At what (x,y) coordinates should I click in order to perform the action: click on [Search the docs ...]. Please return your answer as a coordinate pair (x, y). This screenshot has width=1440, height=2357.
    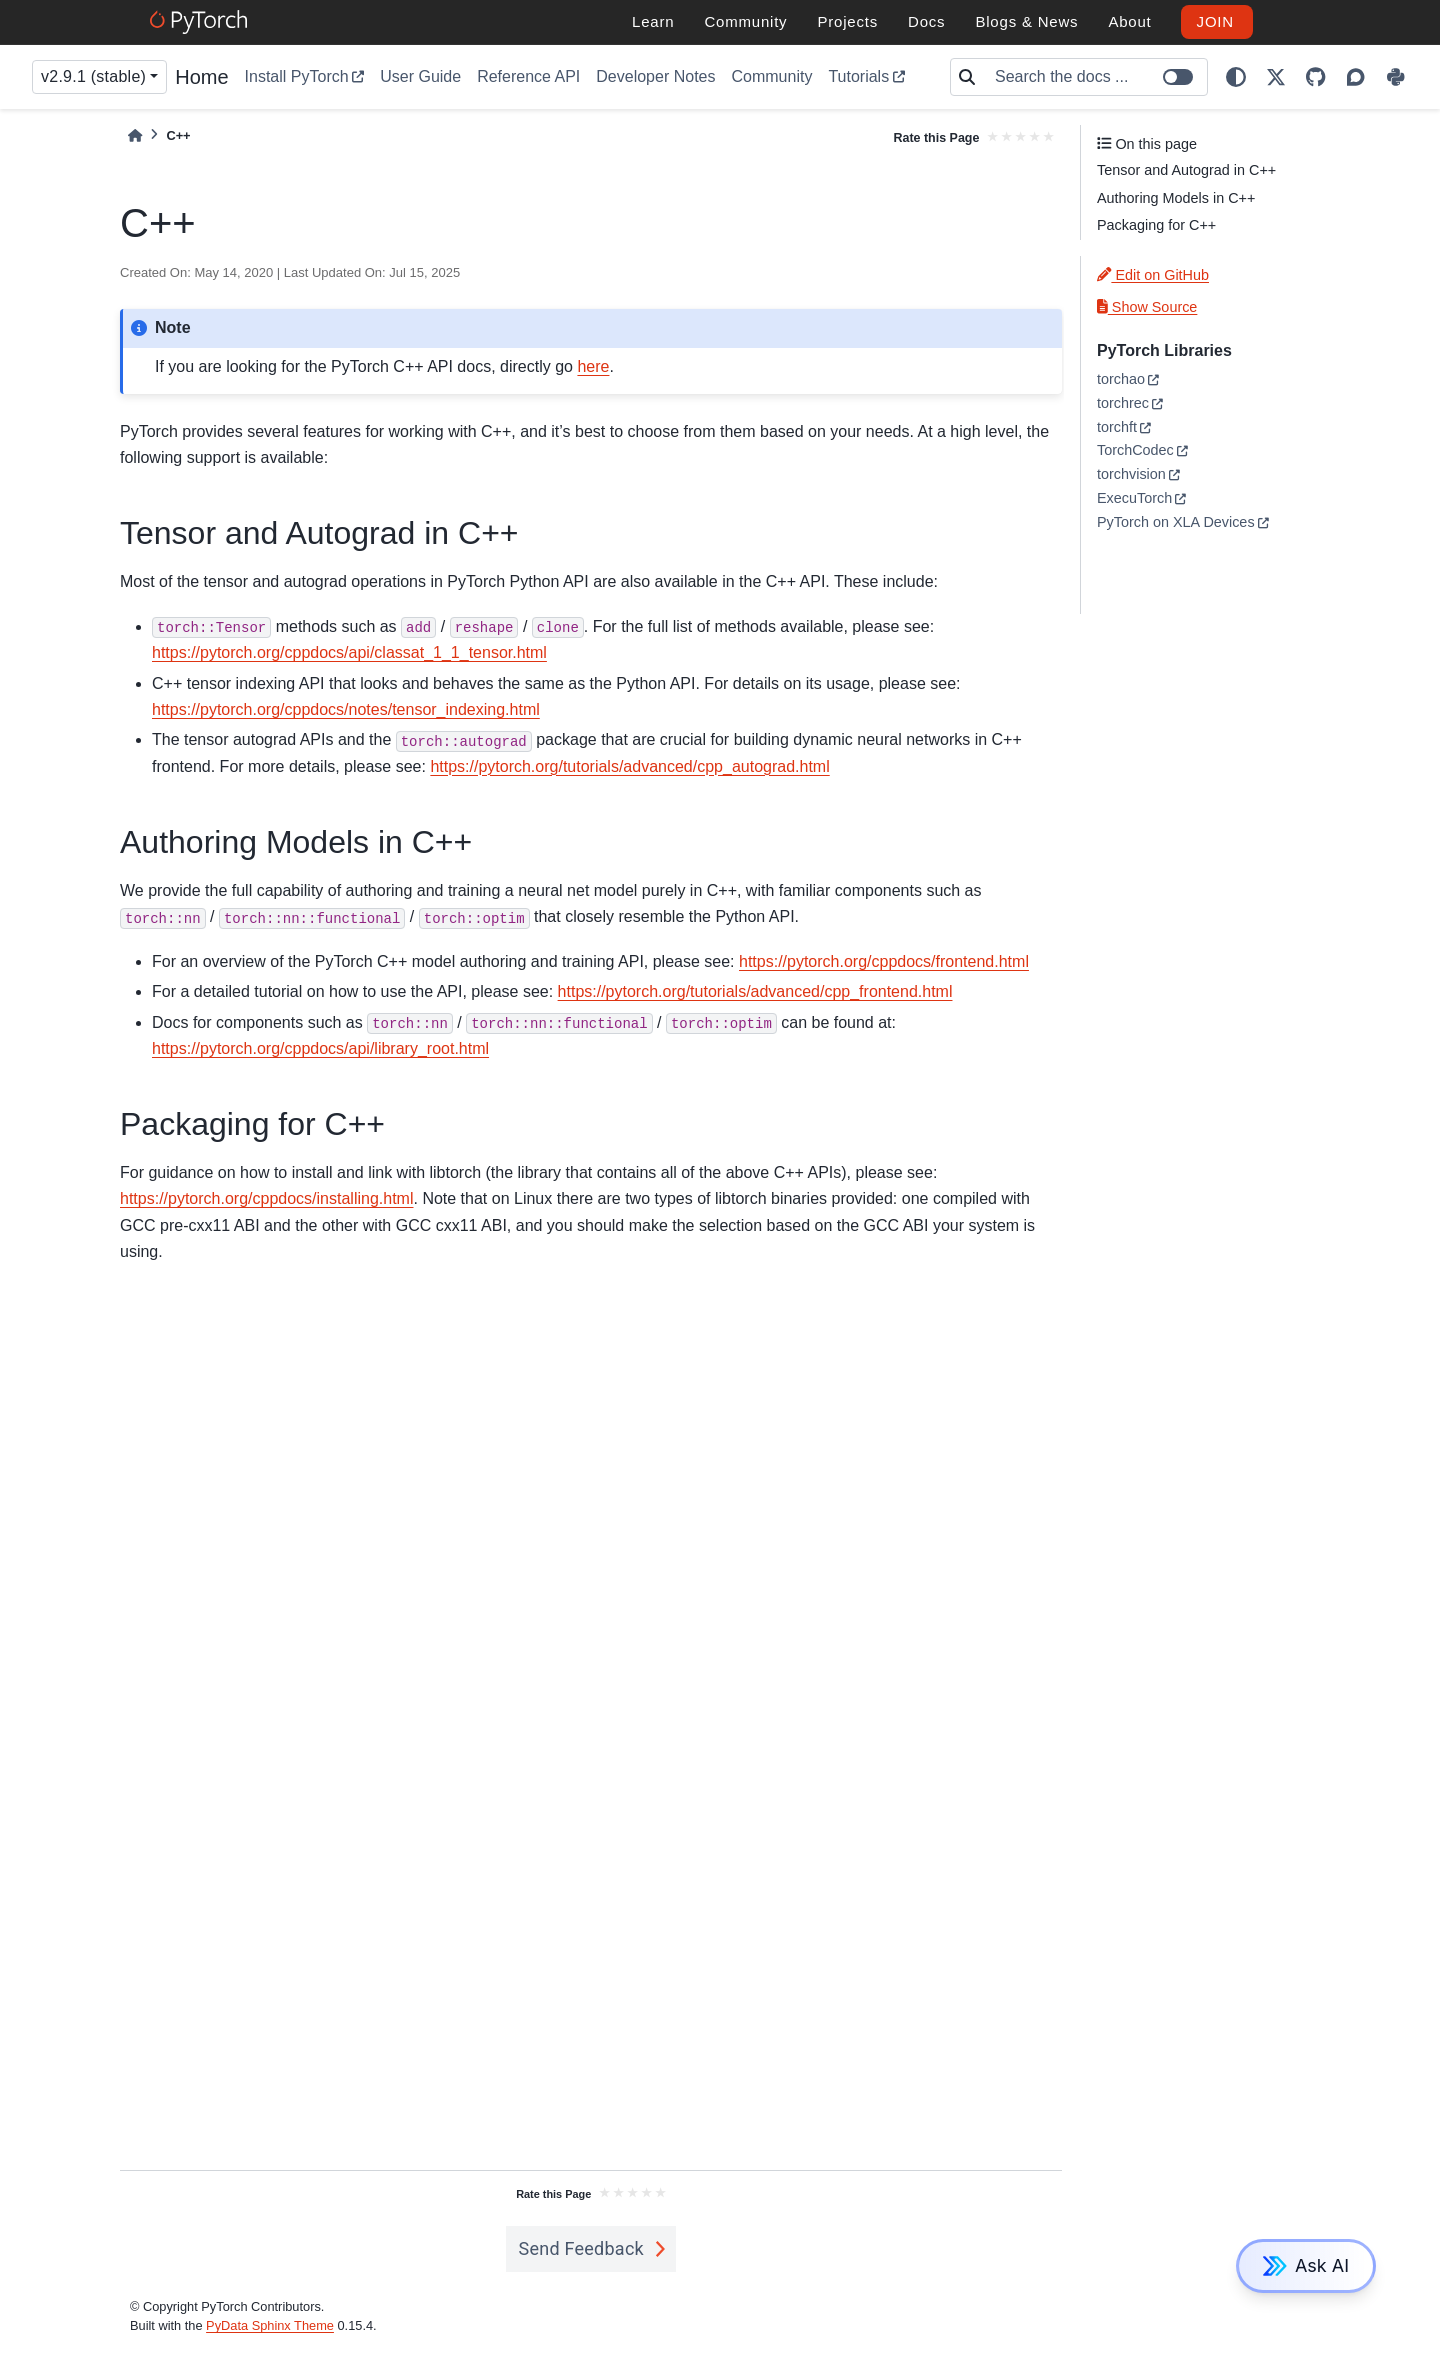
    Looking at the image, I should click on (1095, 77).